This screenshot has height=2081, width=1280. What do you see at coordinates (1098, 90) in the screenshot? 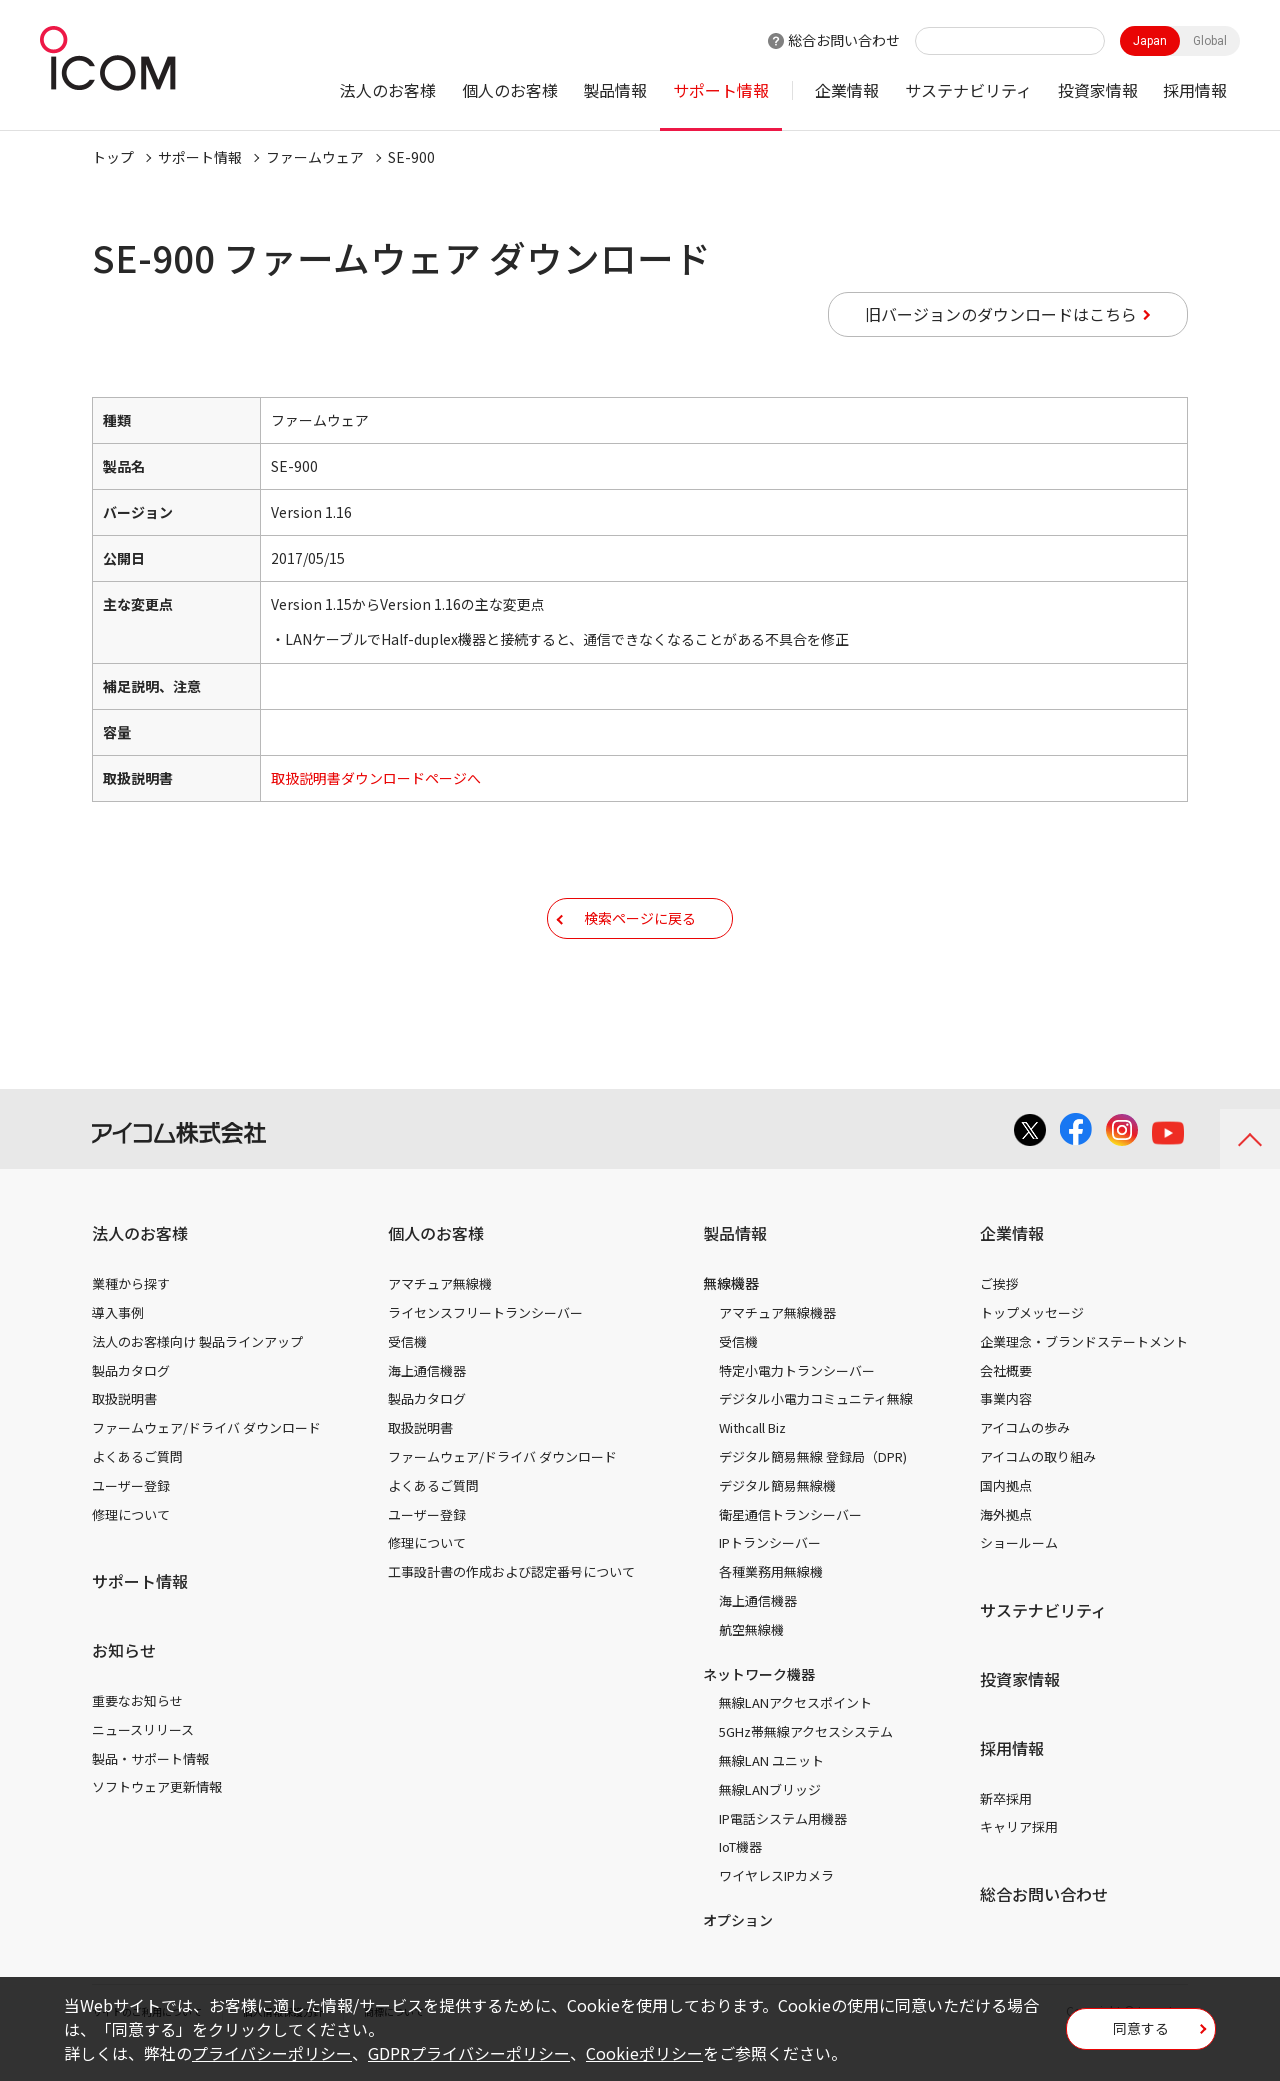
I see `投資家情報` at bounding box center [1098, 90].